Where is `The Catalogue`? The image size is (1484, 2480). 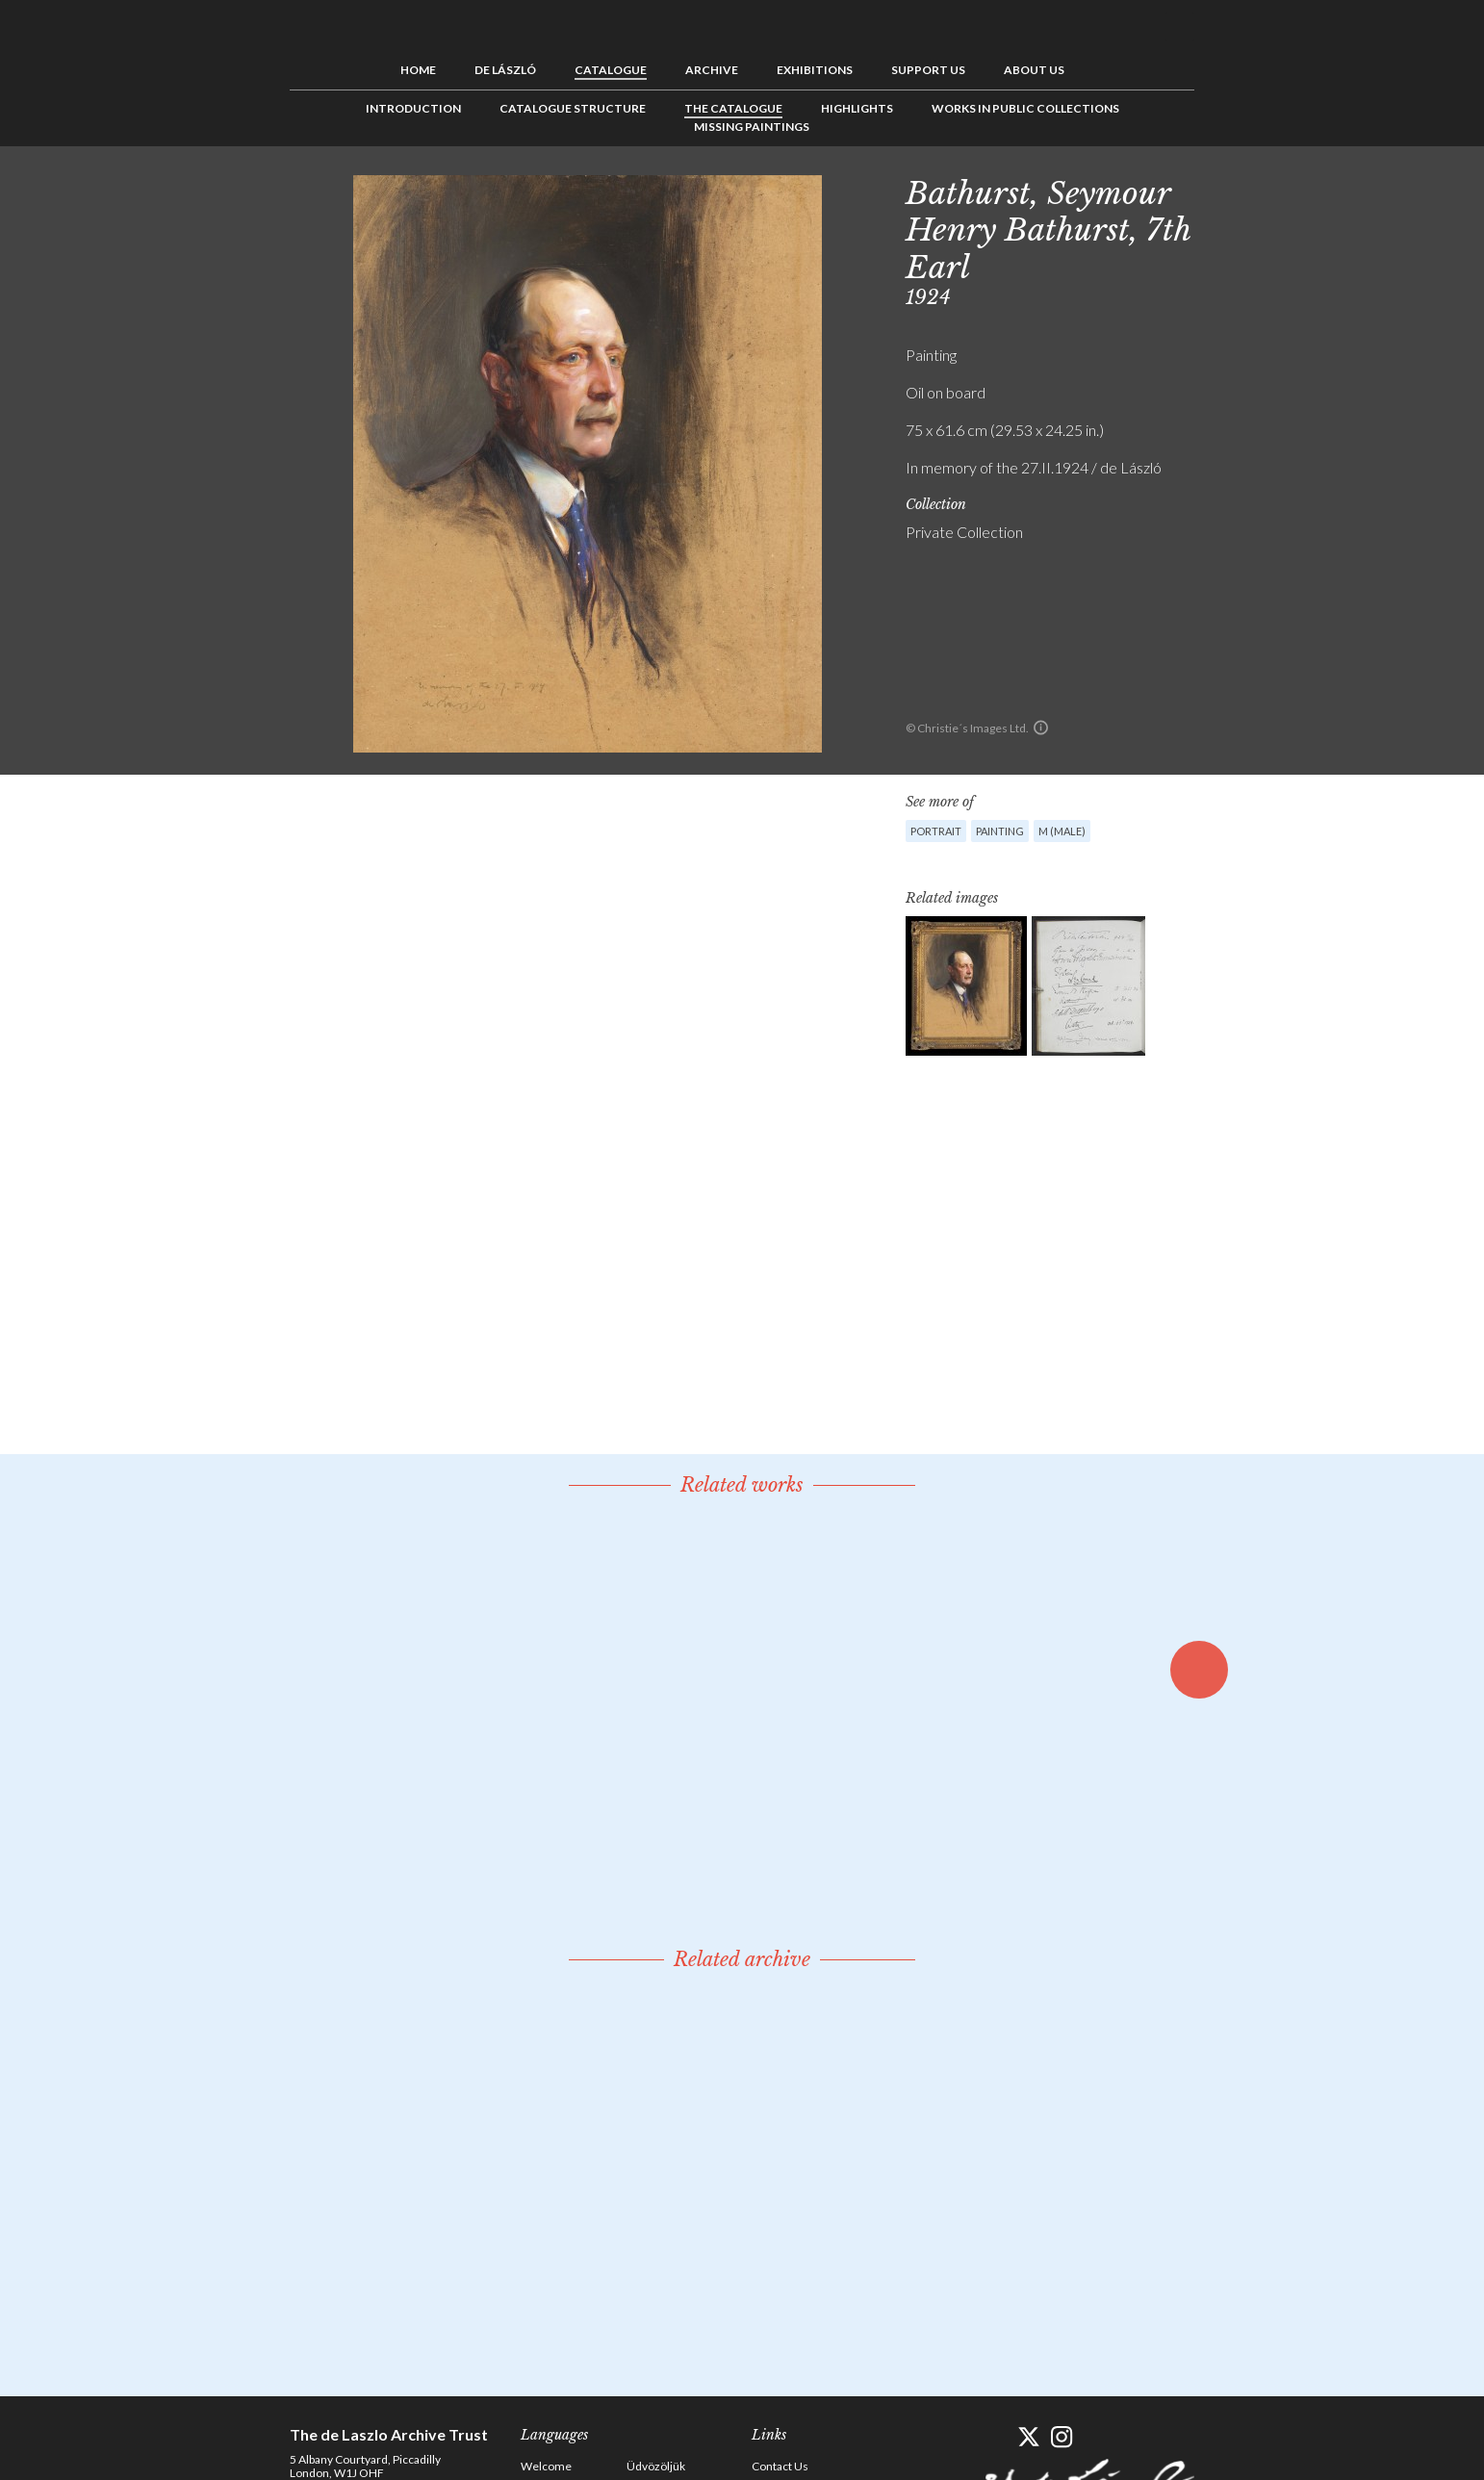
The Catalogue is located at coordinates (733, 108).